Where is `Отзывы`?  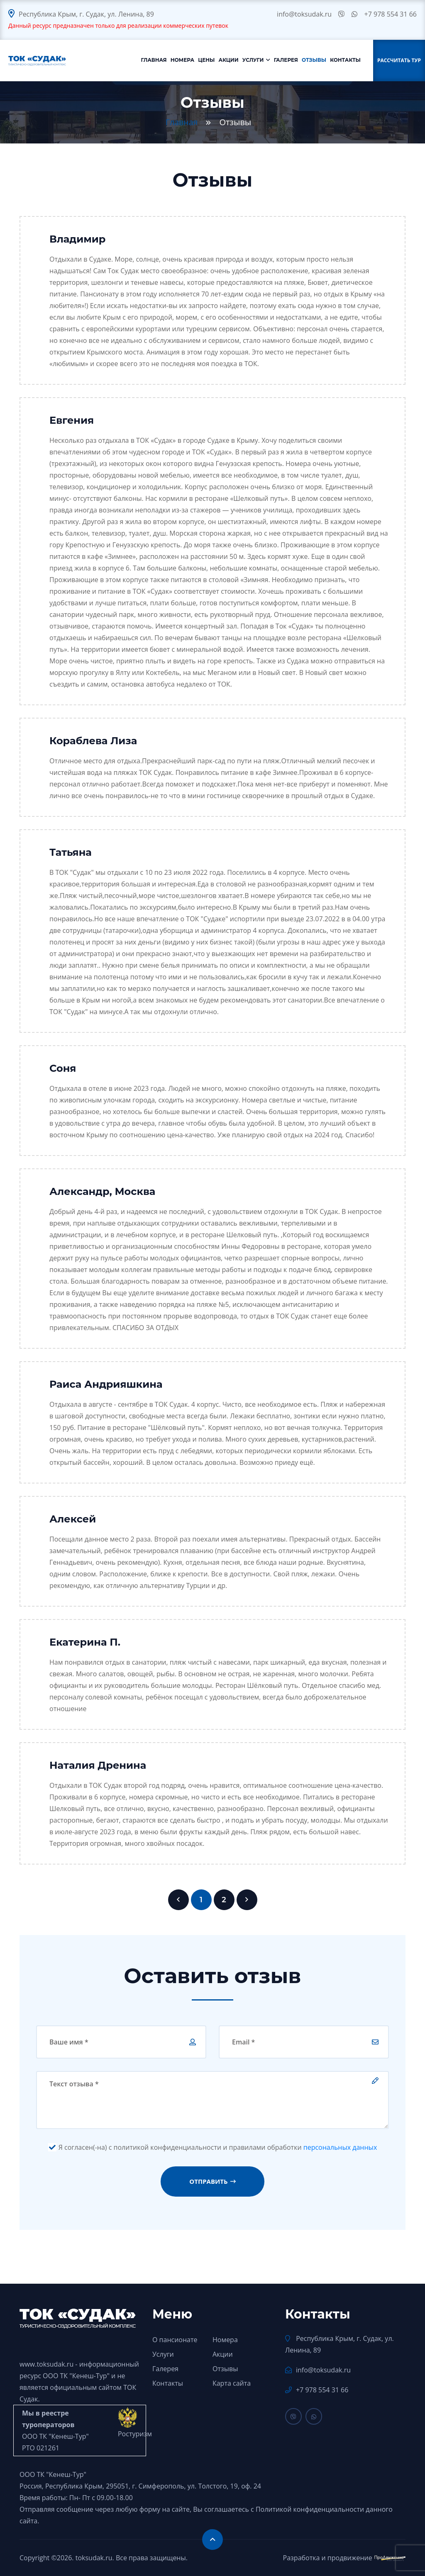
Отзывы is located at coordinates (314, 60).